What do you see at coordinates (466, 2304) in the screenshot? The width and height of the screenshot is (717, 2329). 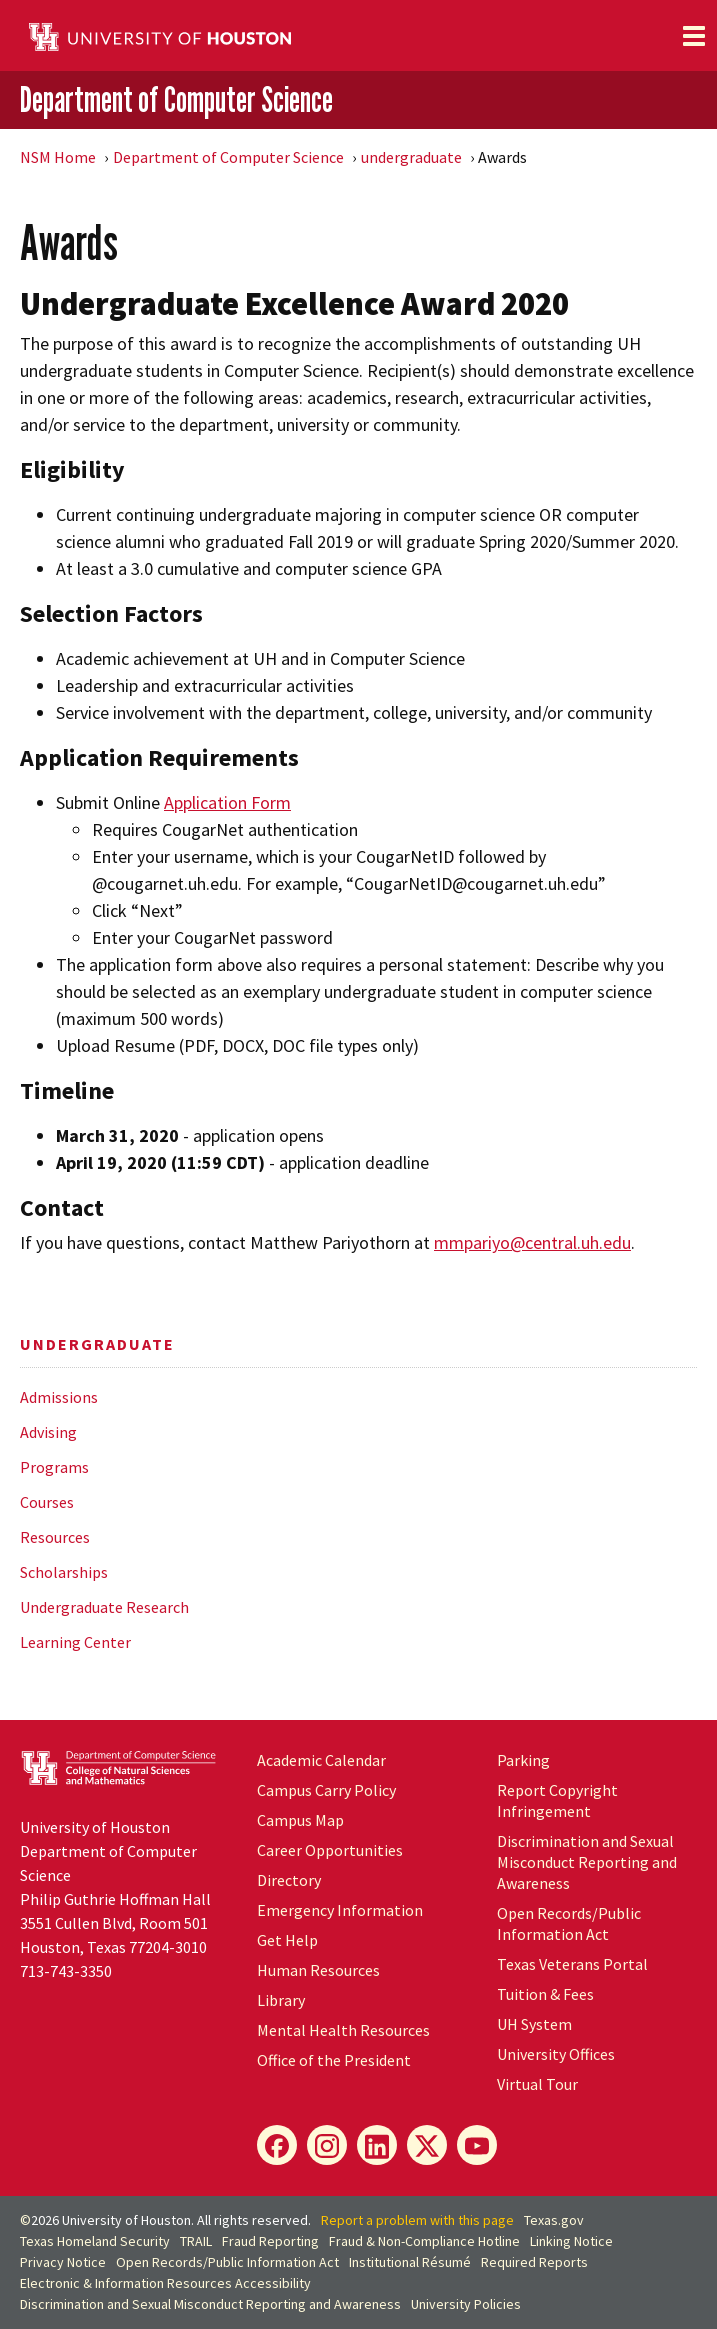 I see `University Policies` at bounding box center [466, 2304].